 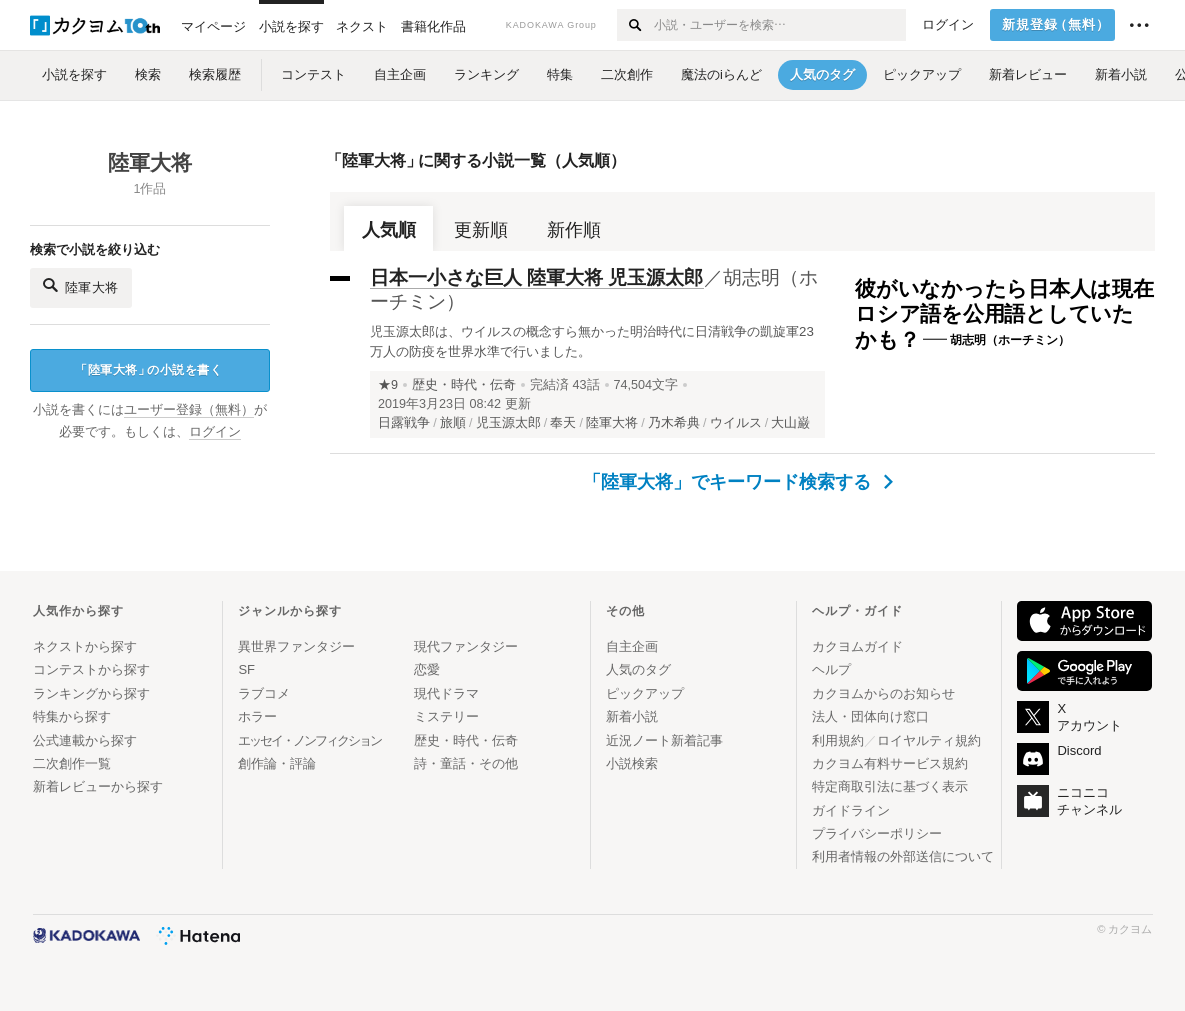 I want to click on カクヨムからのお知らせ, so click(x=883, y=693).